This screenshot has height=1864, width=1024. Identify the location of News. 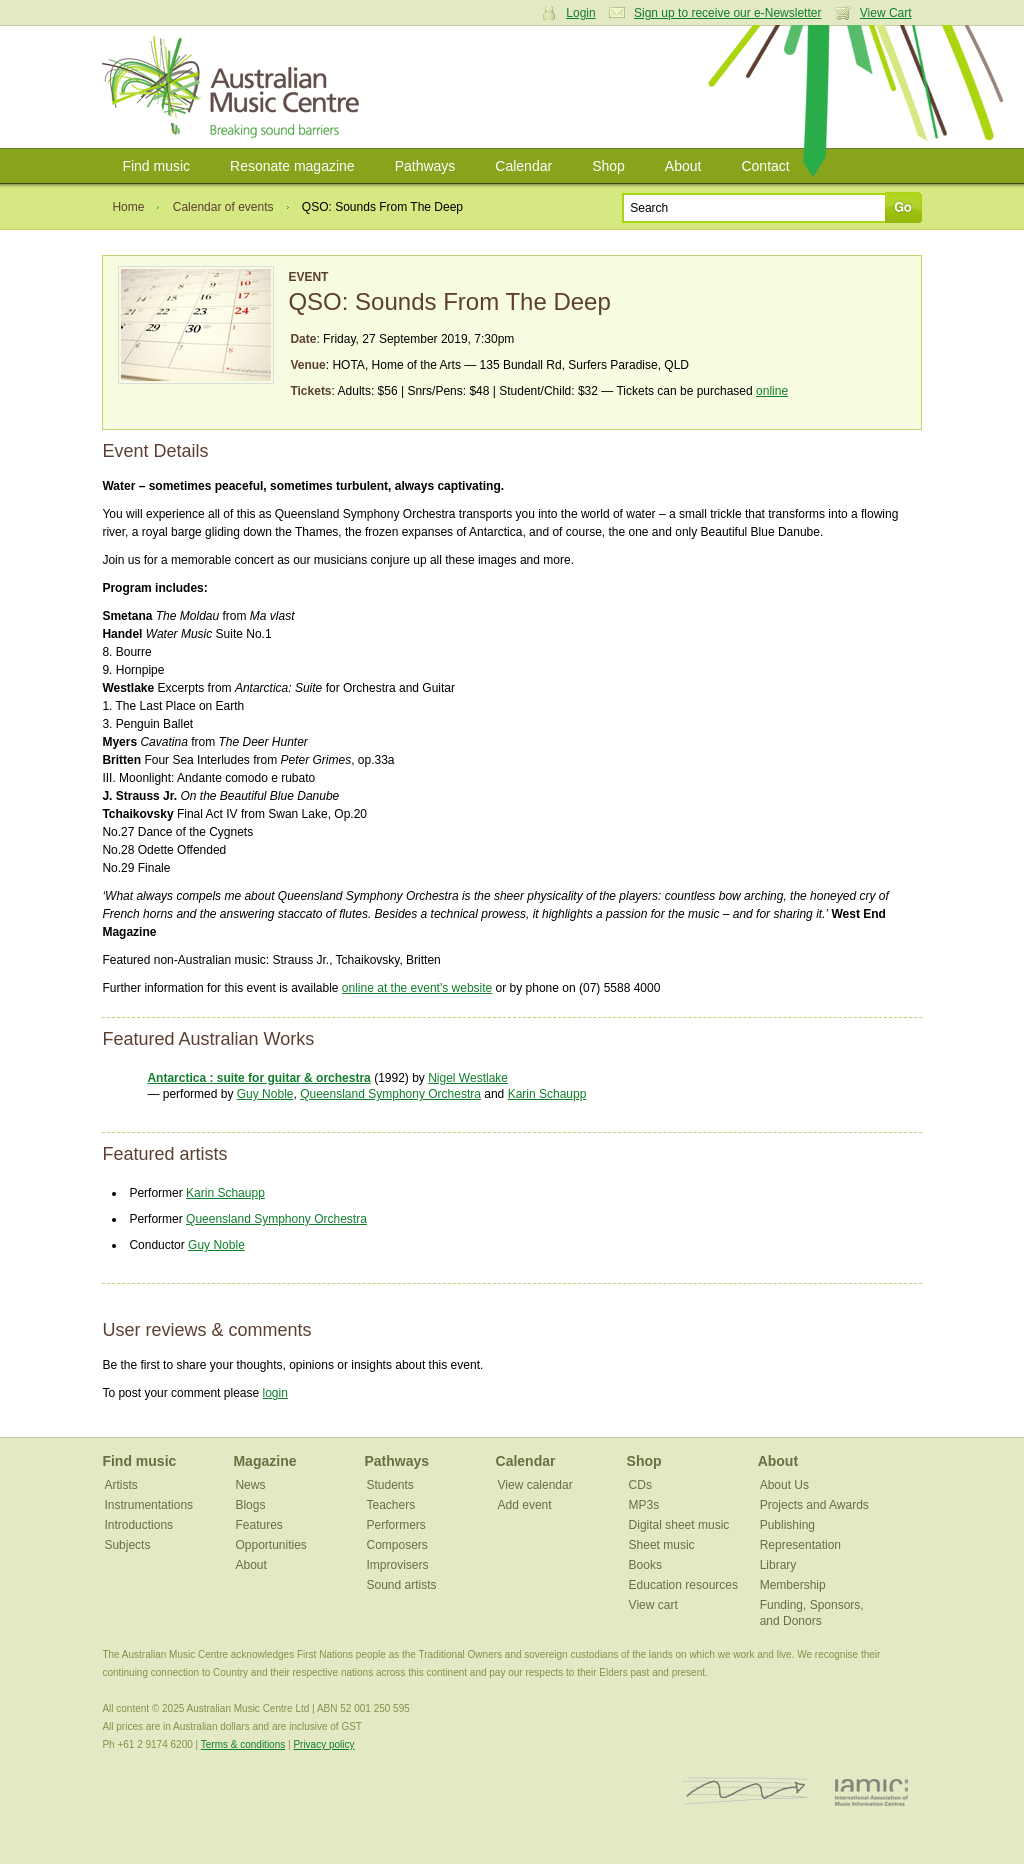
(250, 1485).